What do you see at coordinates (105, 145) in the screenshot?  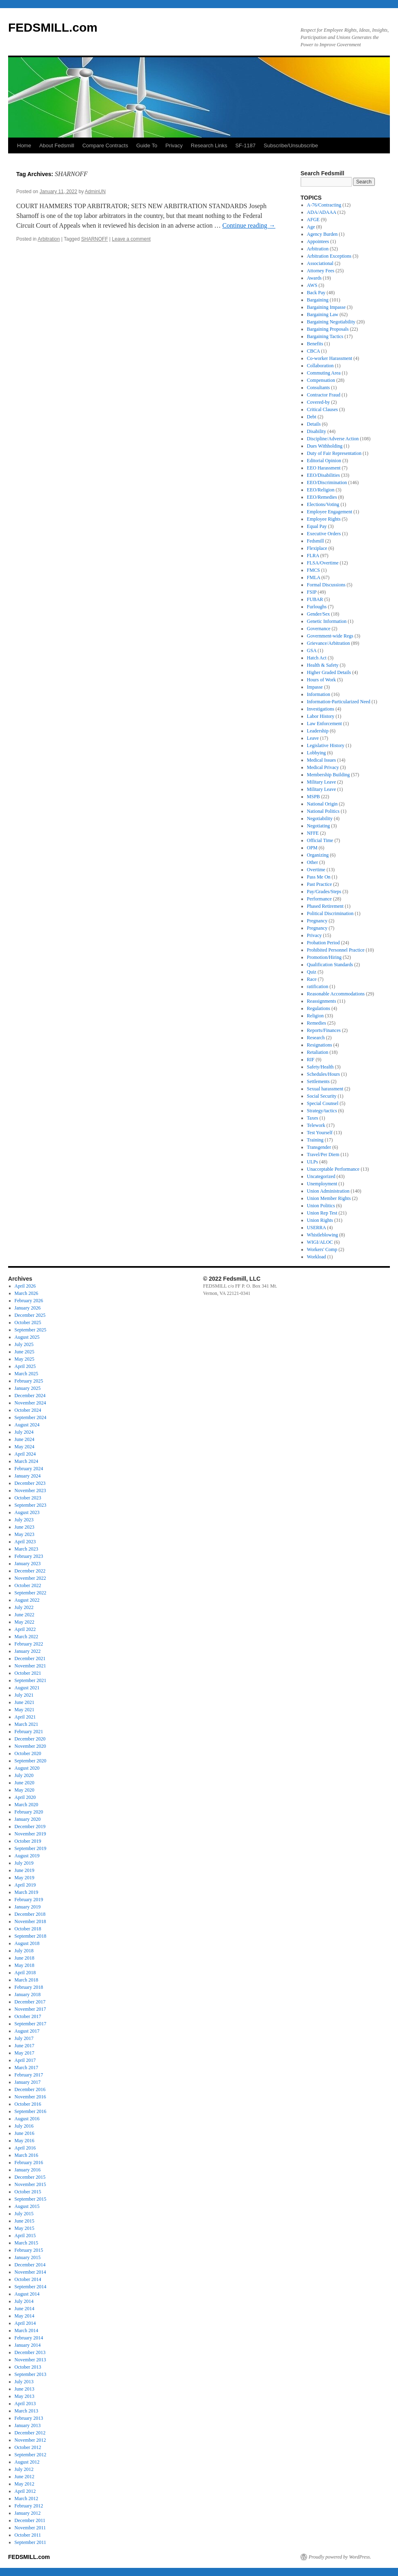 I see `Compare Contracts` at bounding box center [105, 145].